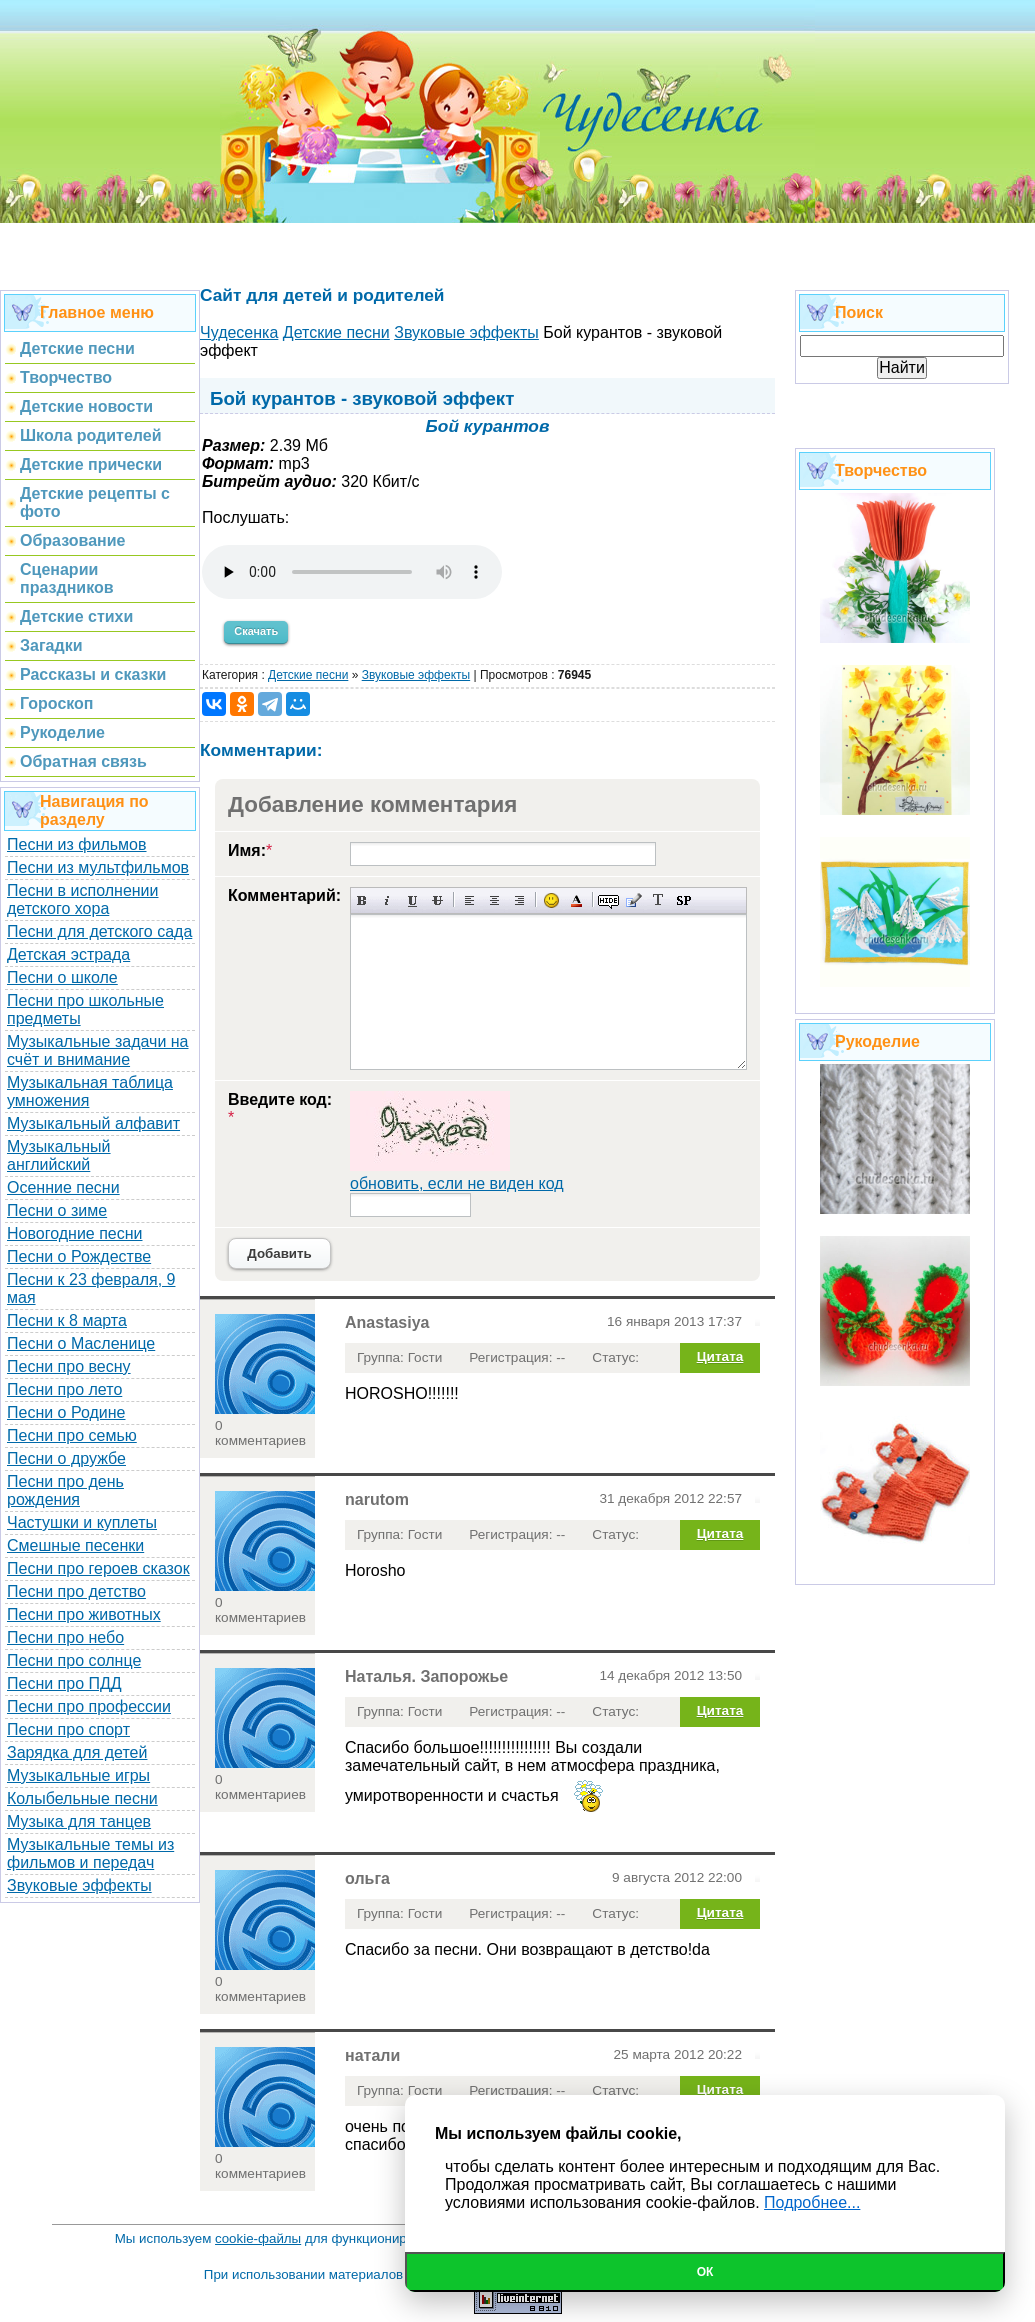 Image resolution: width=1035 pixels, height=2322 pixels. Describe the element at coordinates (437, 900) in the screenshot. I see `Зачеркнутый текст` at that location.